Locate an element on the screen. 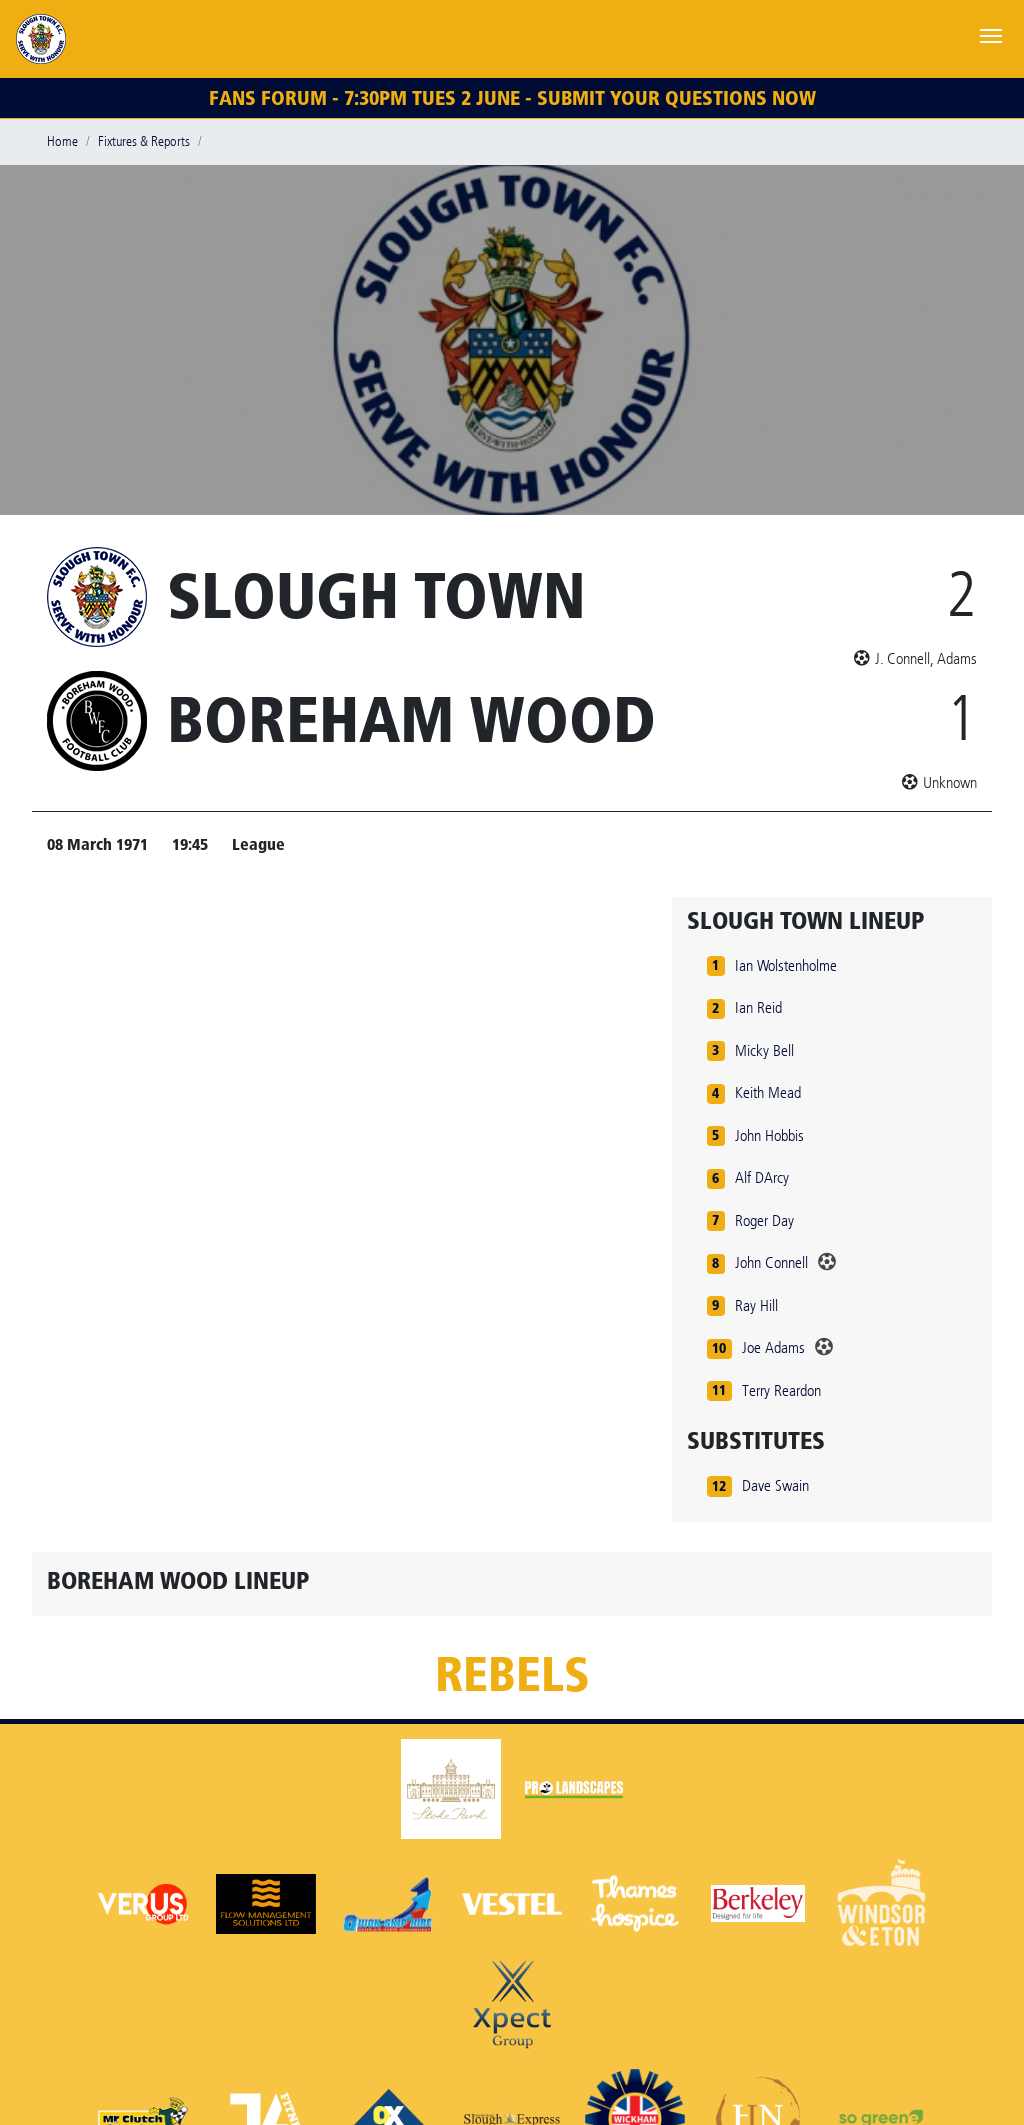  [Toggle navigation] is located at coordinates (991, 34).